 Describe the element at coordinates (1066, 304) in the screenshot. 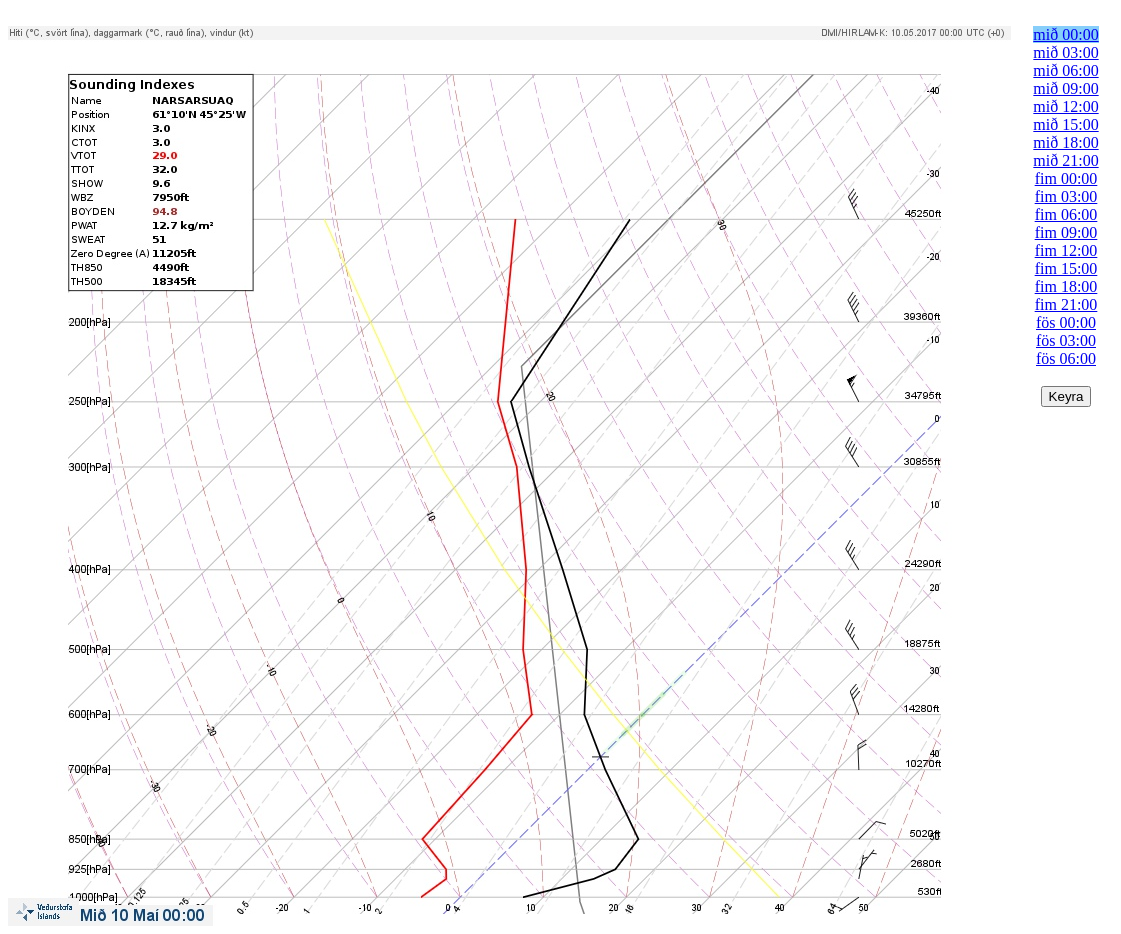

I see `fim 21:00` at that location.